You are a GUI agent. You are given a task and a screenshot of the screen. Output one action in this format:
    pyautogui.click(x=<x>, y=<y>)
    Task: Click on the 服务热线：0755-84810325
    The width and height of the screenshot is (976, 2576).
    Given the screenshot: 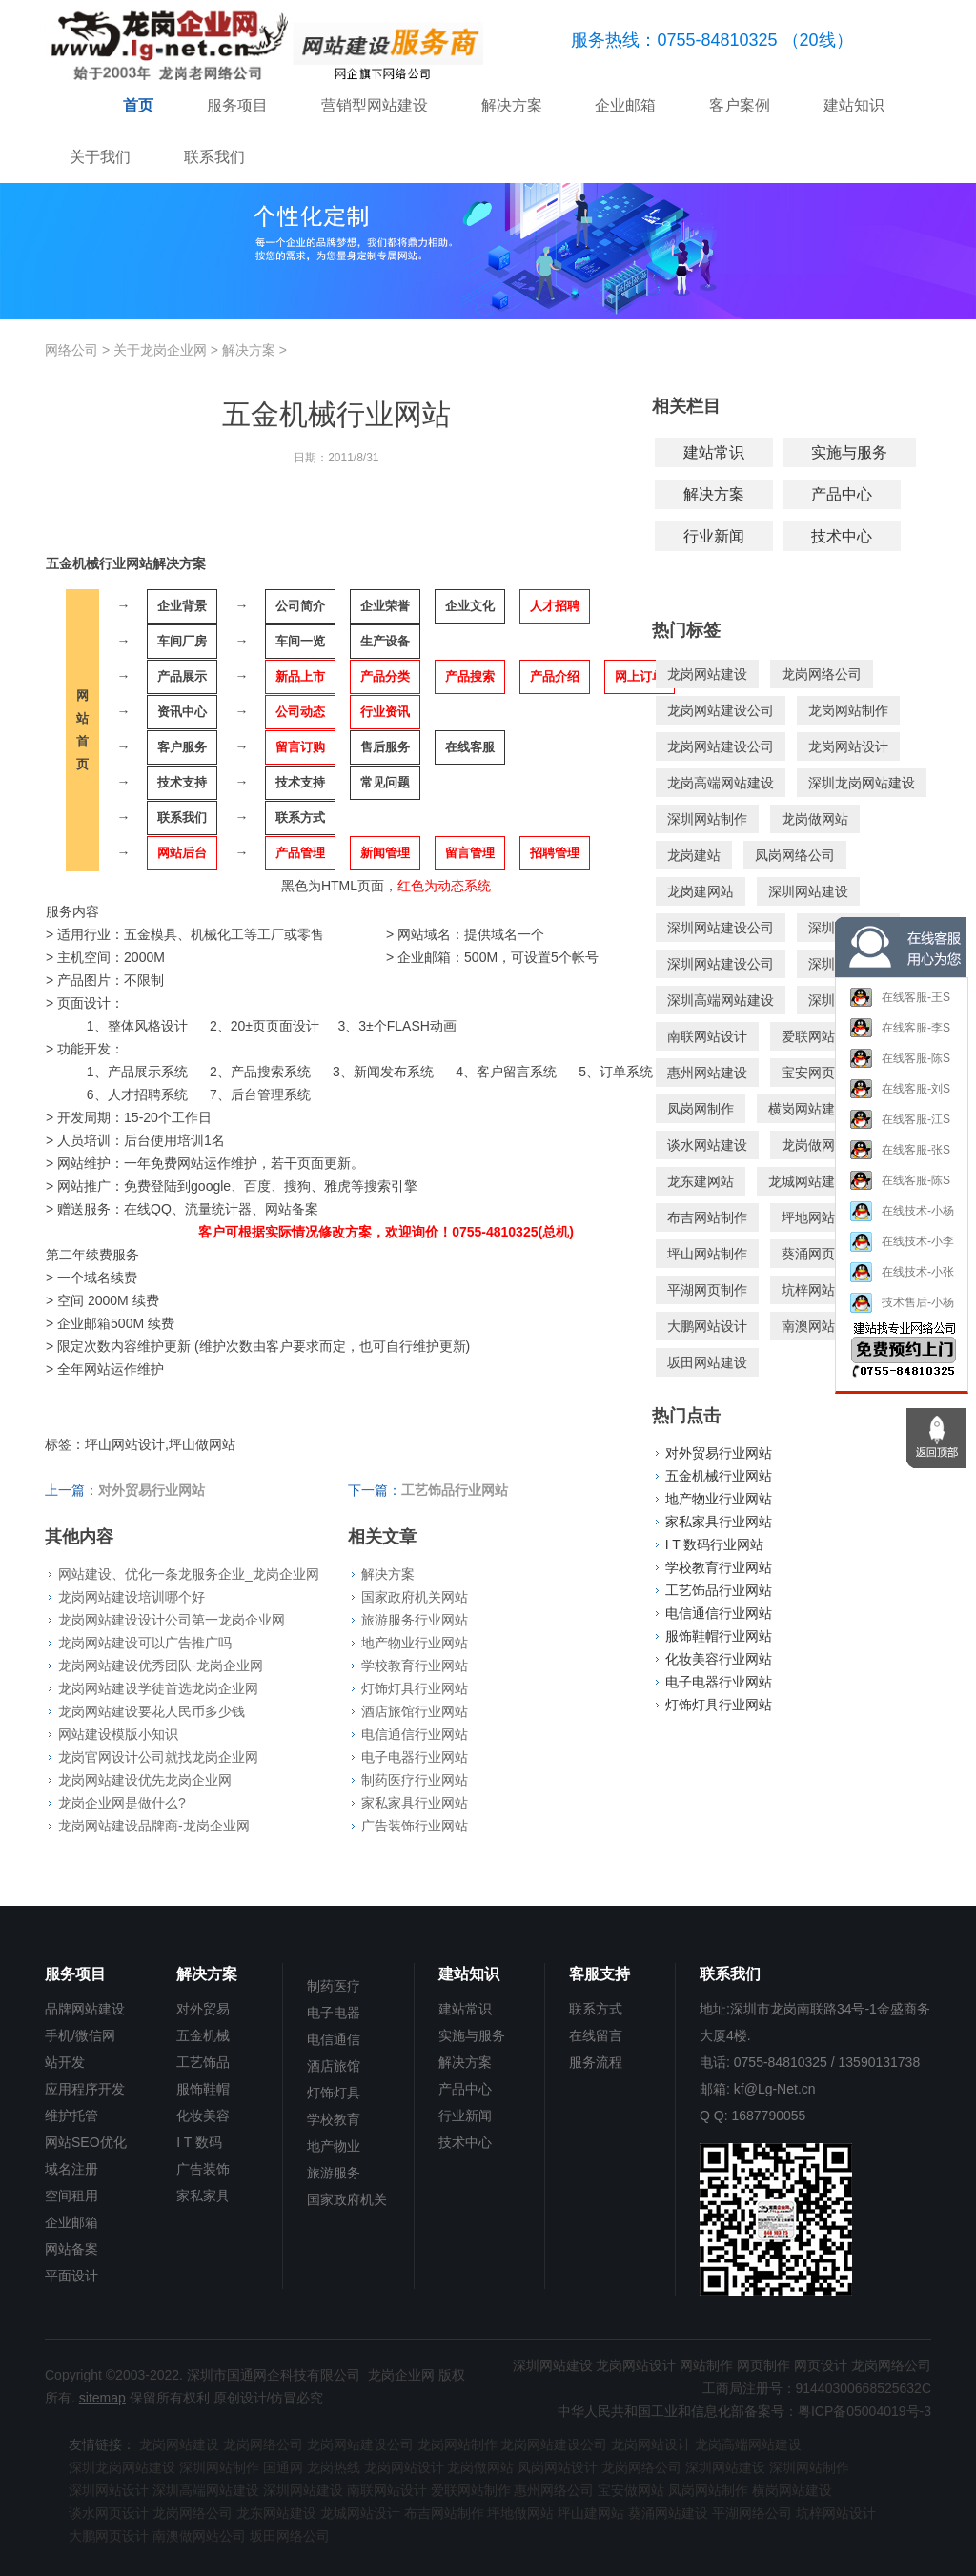 What is the action you would take?
    pyautogui.click(x=674, y=40)
    